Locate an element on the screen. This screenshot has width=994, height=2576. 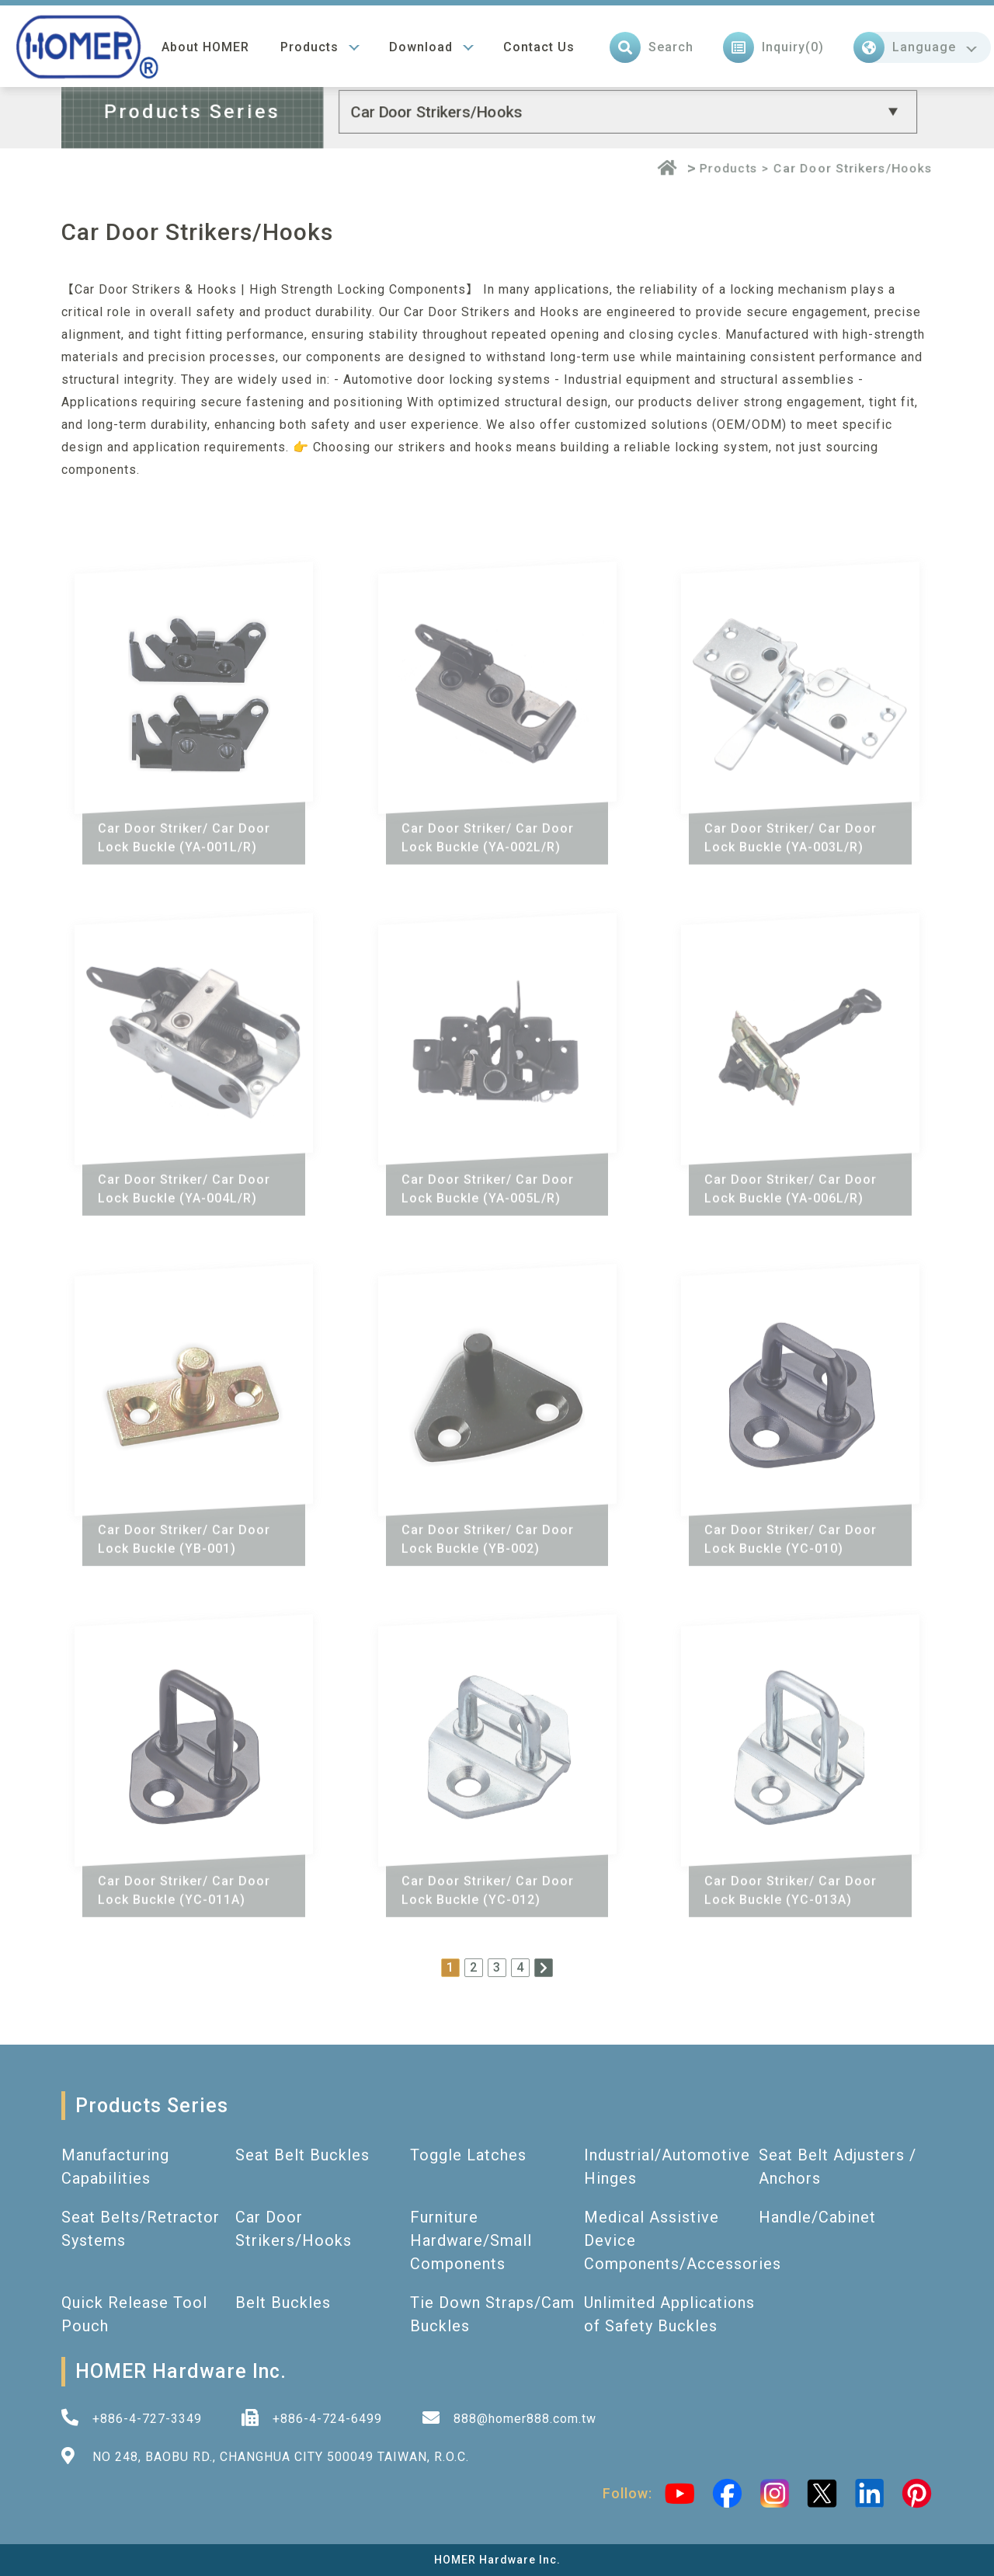
Belt Buckles is located at coordinates (283, 2302).